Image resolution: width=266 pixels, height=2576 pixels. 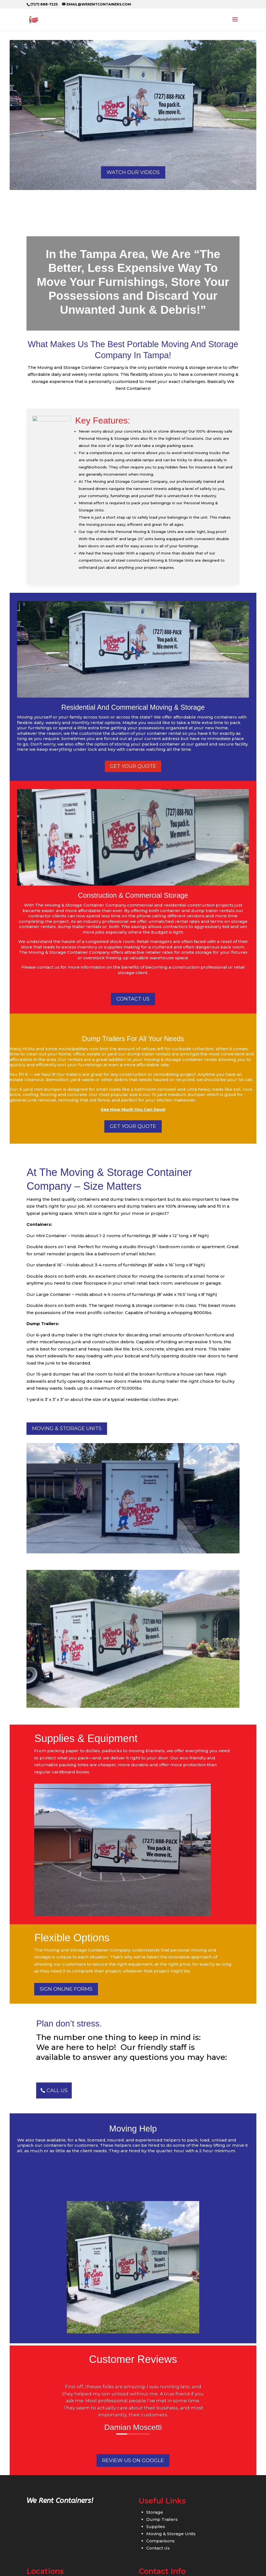 I want to click on CONTACT US, so click(x=133, y=999).